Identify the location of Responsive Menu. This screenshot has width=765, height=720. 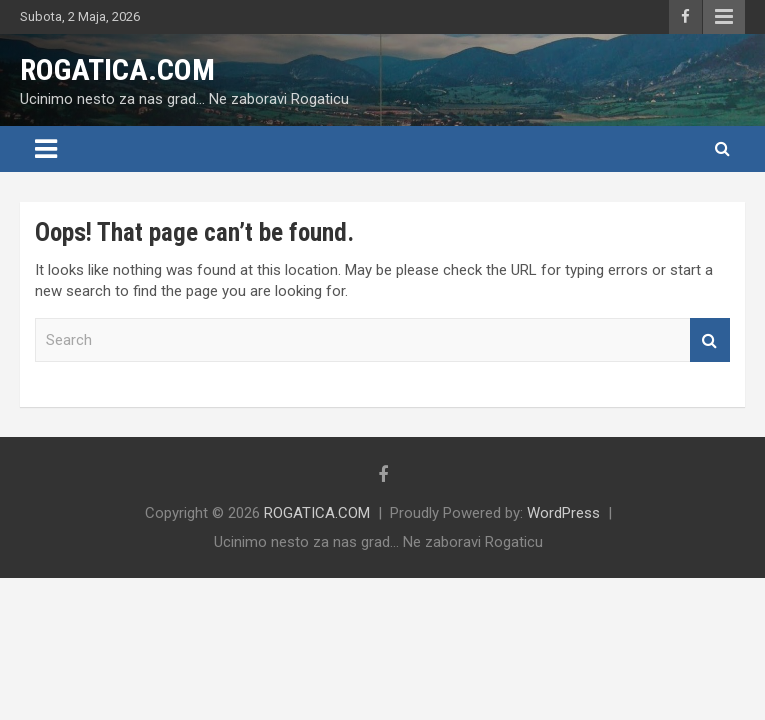
(724, 17).